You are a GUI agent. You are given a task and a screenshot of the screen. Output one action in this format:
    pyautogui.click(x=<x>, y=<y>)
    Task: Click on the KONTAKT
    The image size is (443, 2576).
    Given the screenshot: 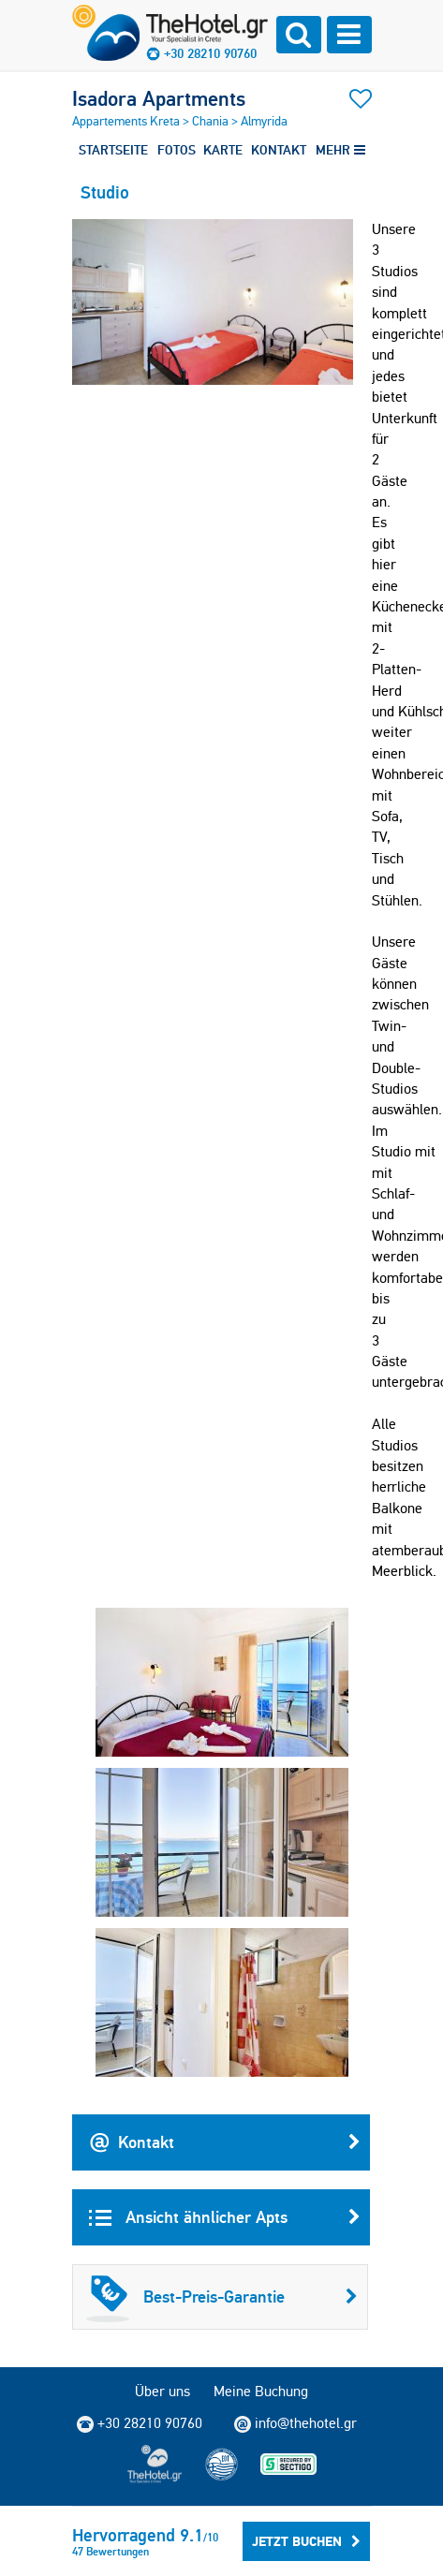 What is the action you would take?
    pyautogui.click(x=278, y=149)
    